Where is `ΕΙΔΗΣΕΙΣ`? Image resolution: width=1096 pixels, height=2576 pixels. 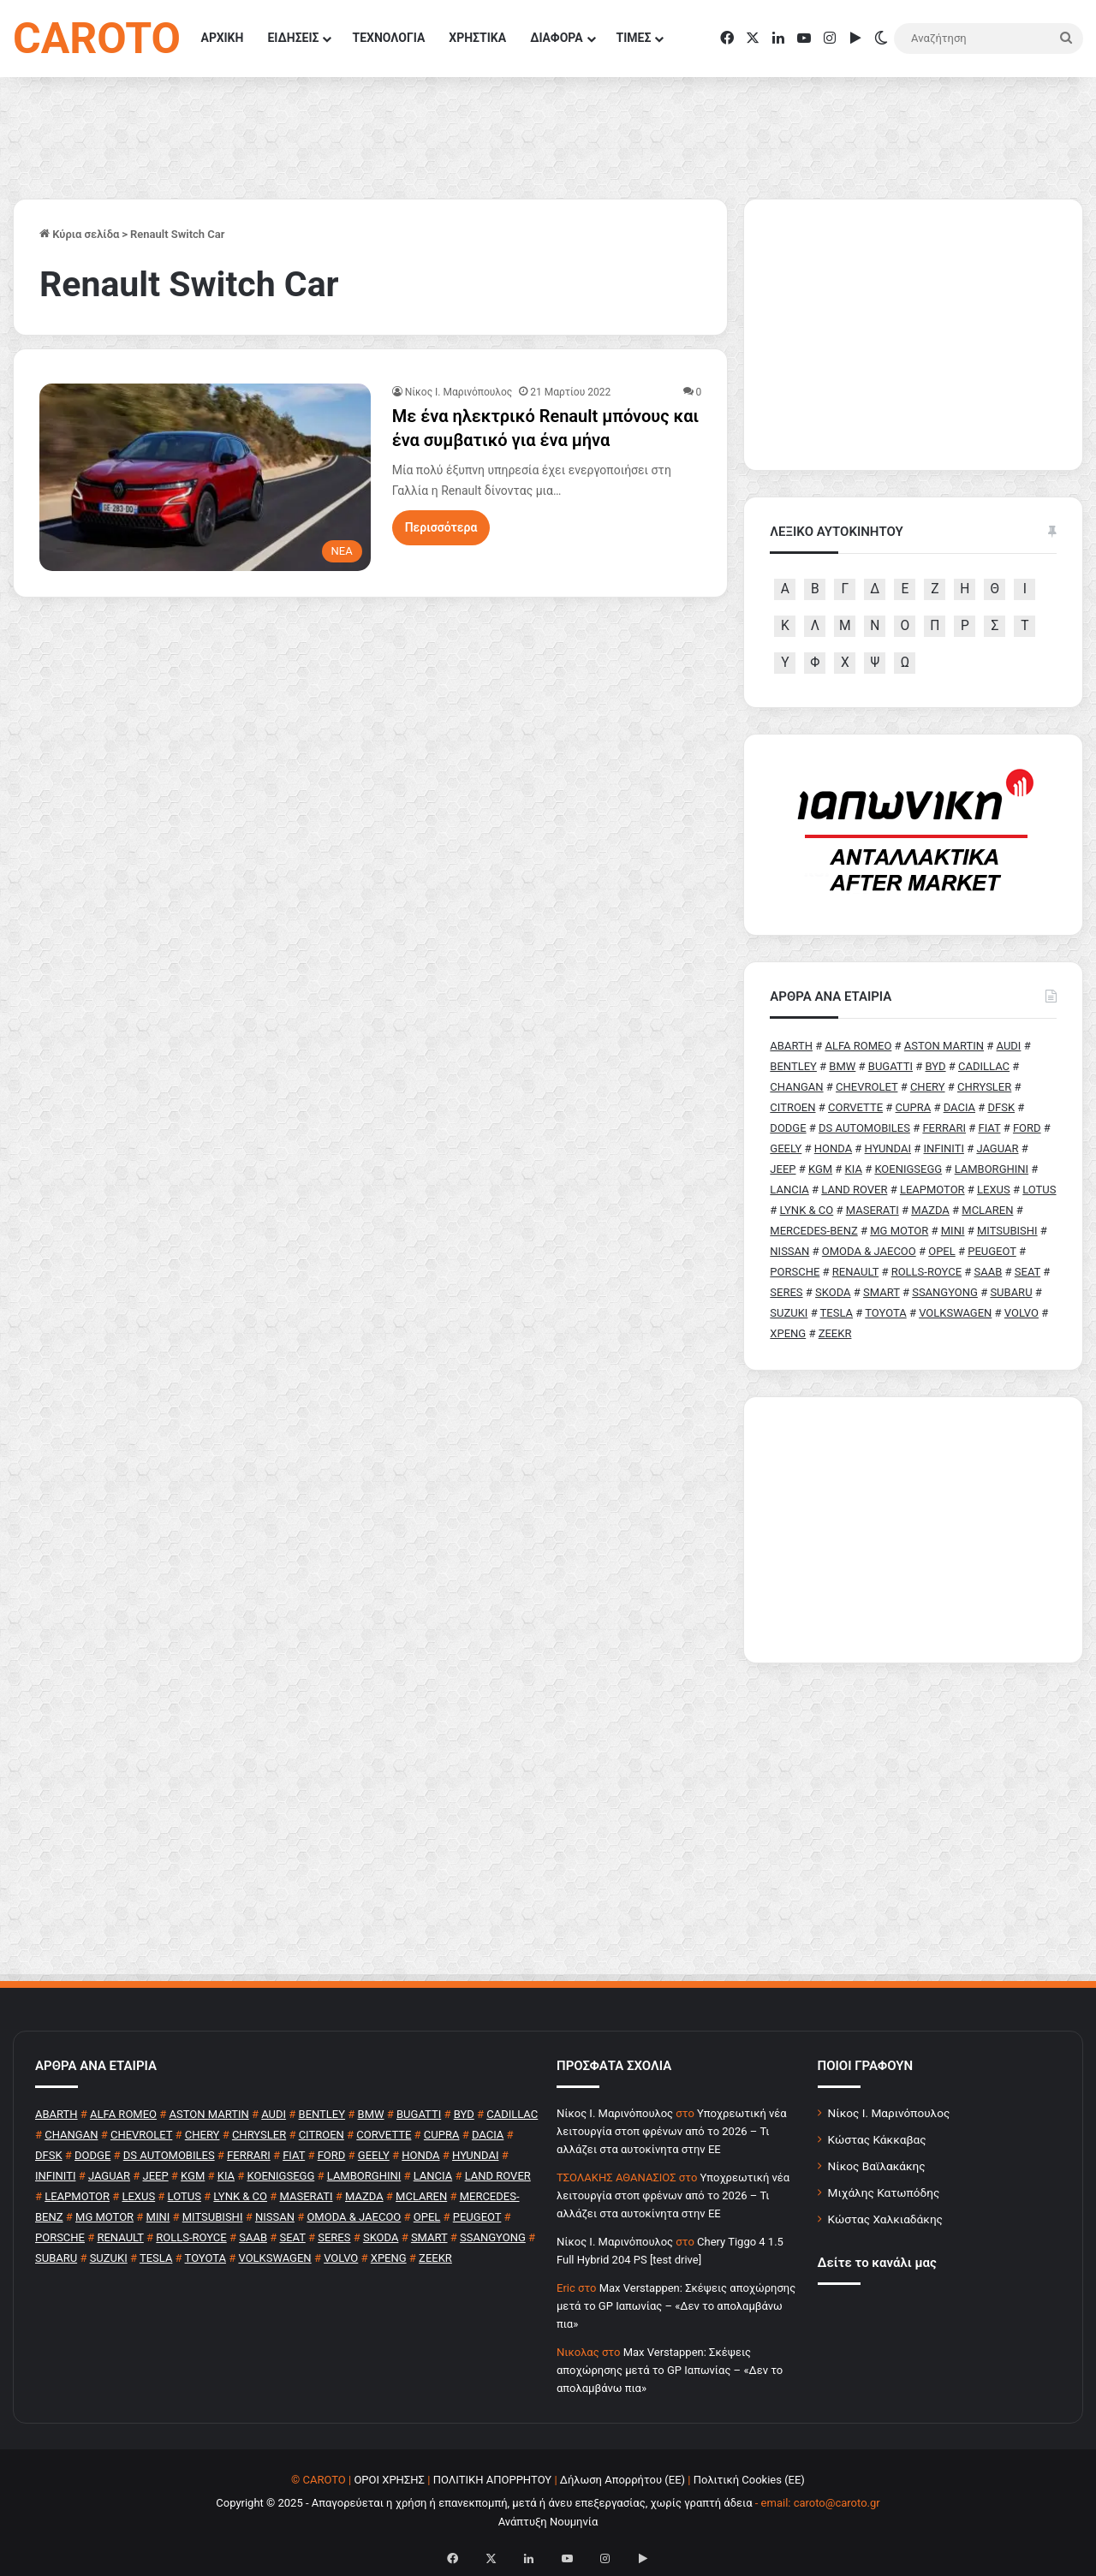 ΕΙΔΗΣΕΙΣ is located at coordinates (293, 38).